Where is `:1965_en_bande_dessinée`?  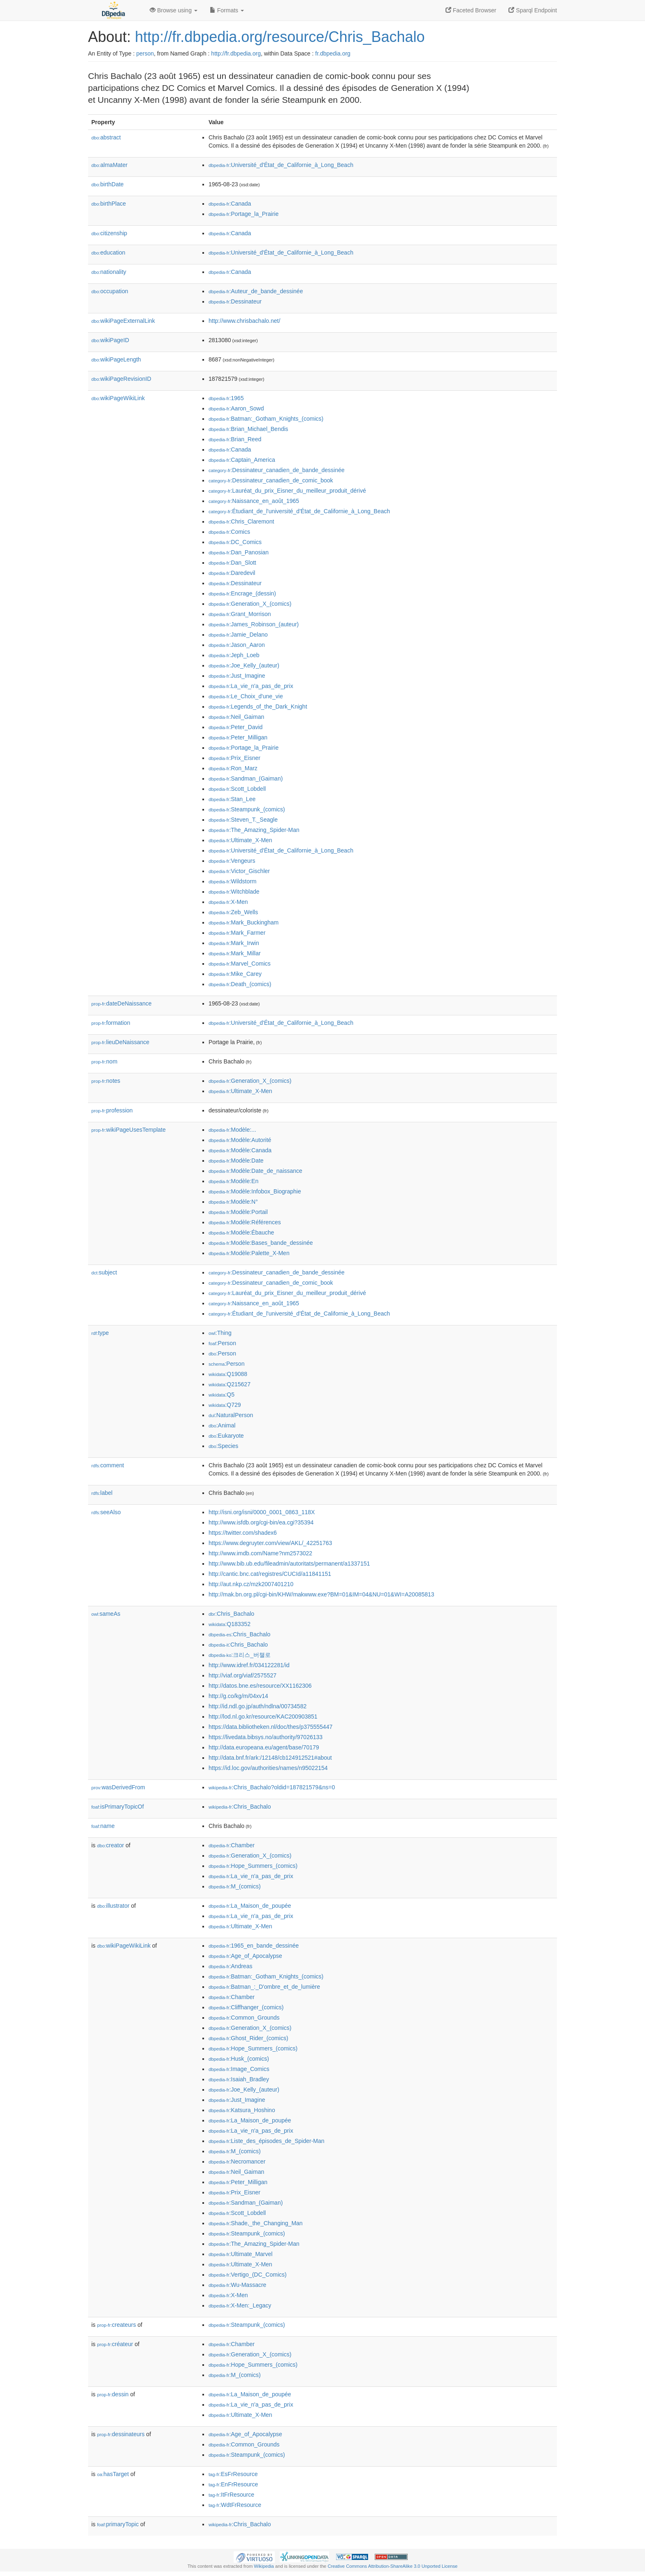
:1965_en_bande_dessinée is located at coordinates (254, 1945).